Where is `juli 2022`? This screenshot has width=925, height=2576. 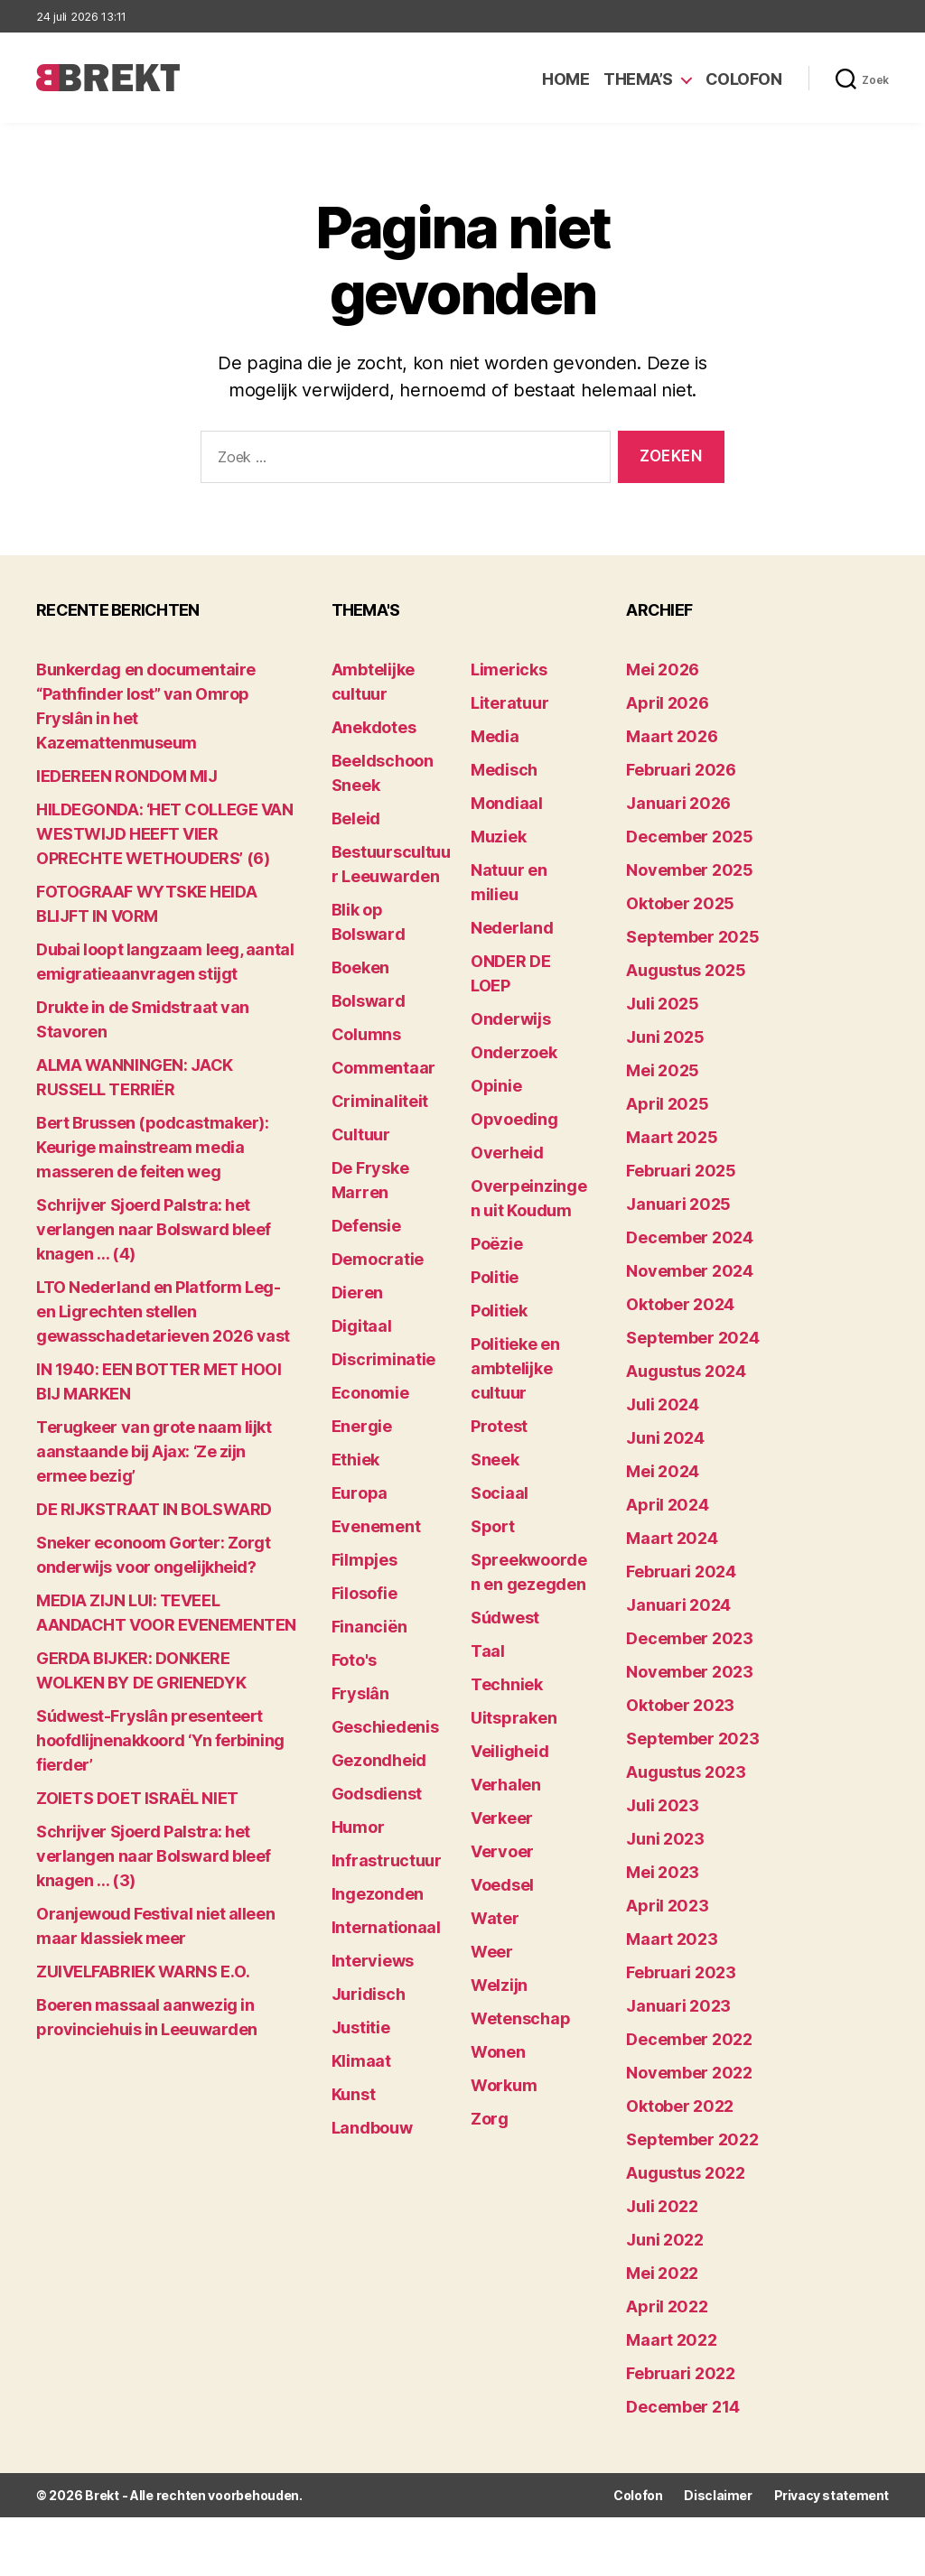 juli 2022 is located at coordinates (662, 2206).